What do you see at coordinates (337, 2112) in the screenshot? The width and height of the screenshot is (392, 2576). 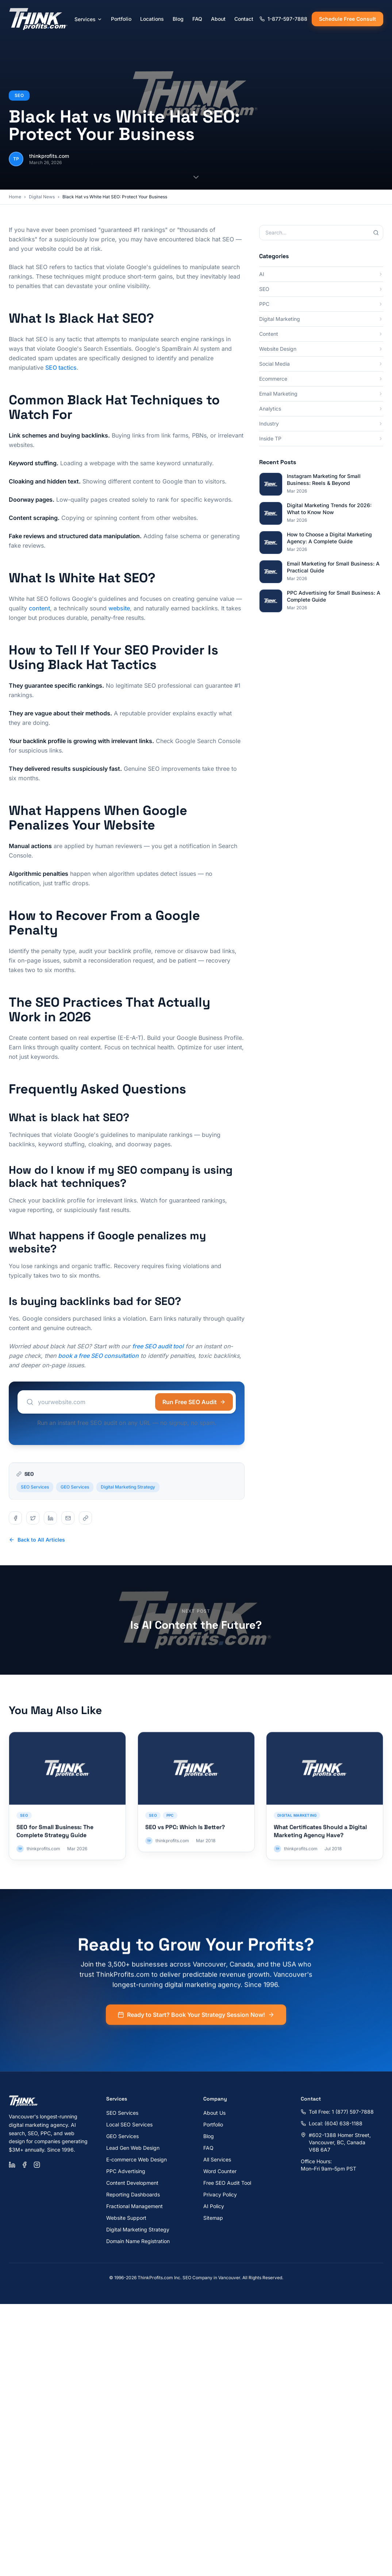 I see `Toll Free: 1 (877) 597-7888` at bounding box center [337, 2112].